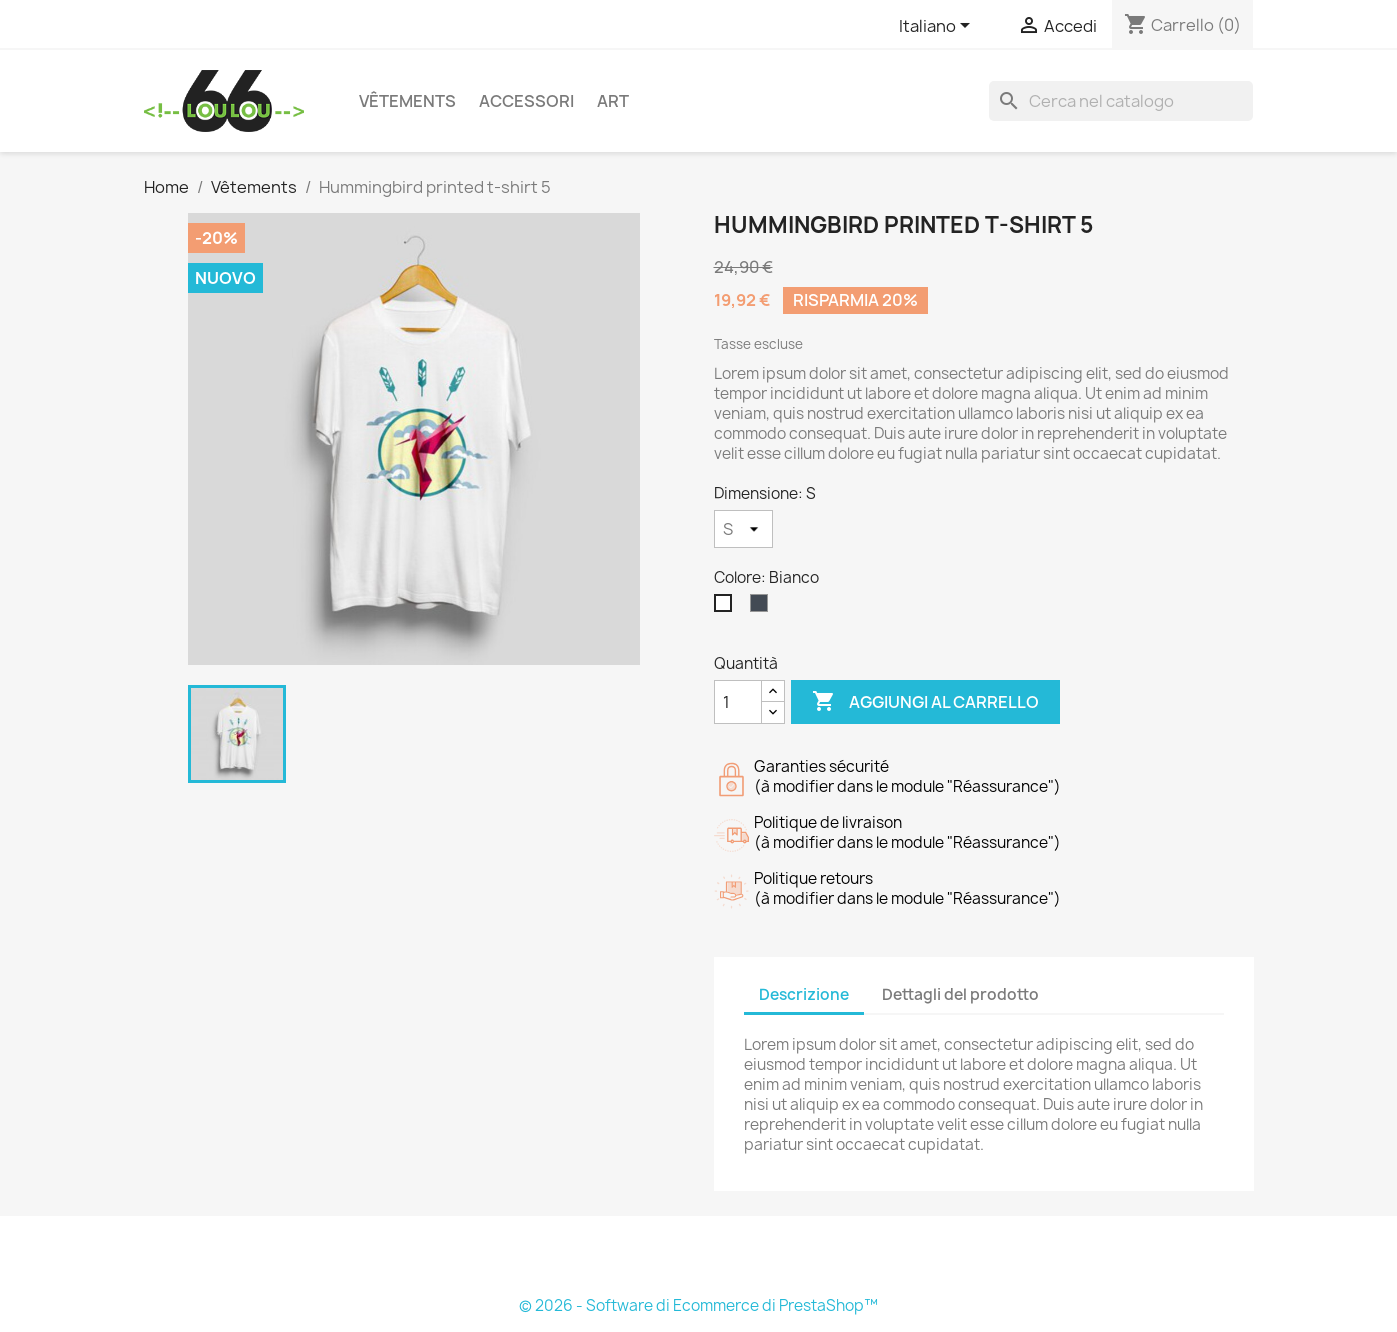  What do you see at coordinates (960, 994) in the screenshot?
I see `Dettagli del prodotto [tab]` at bounding box center [960, 994].